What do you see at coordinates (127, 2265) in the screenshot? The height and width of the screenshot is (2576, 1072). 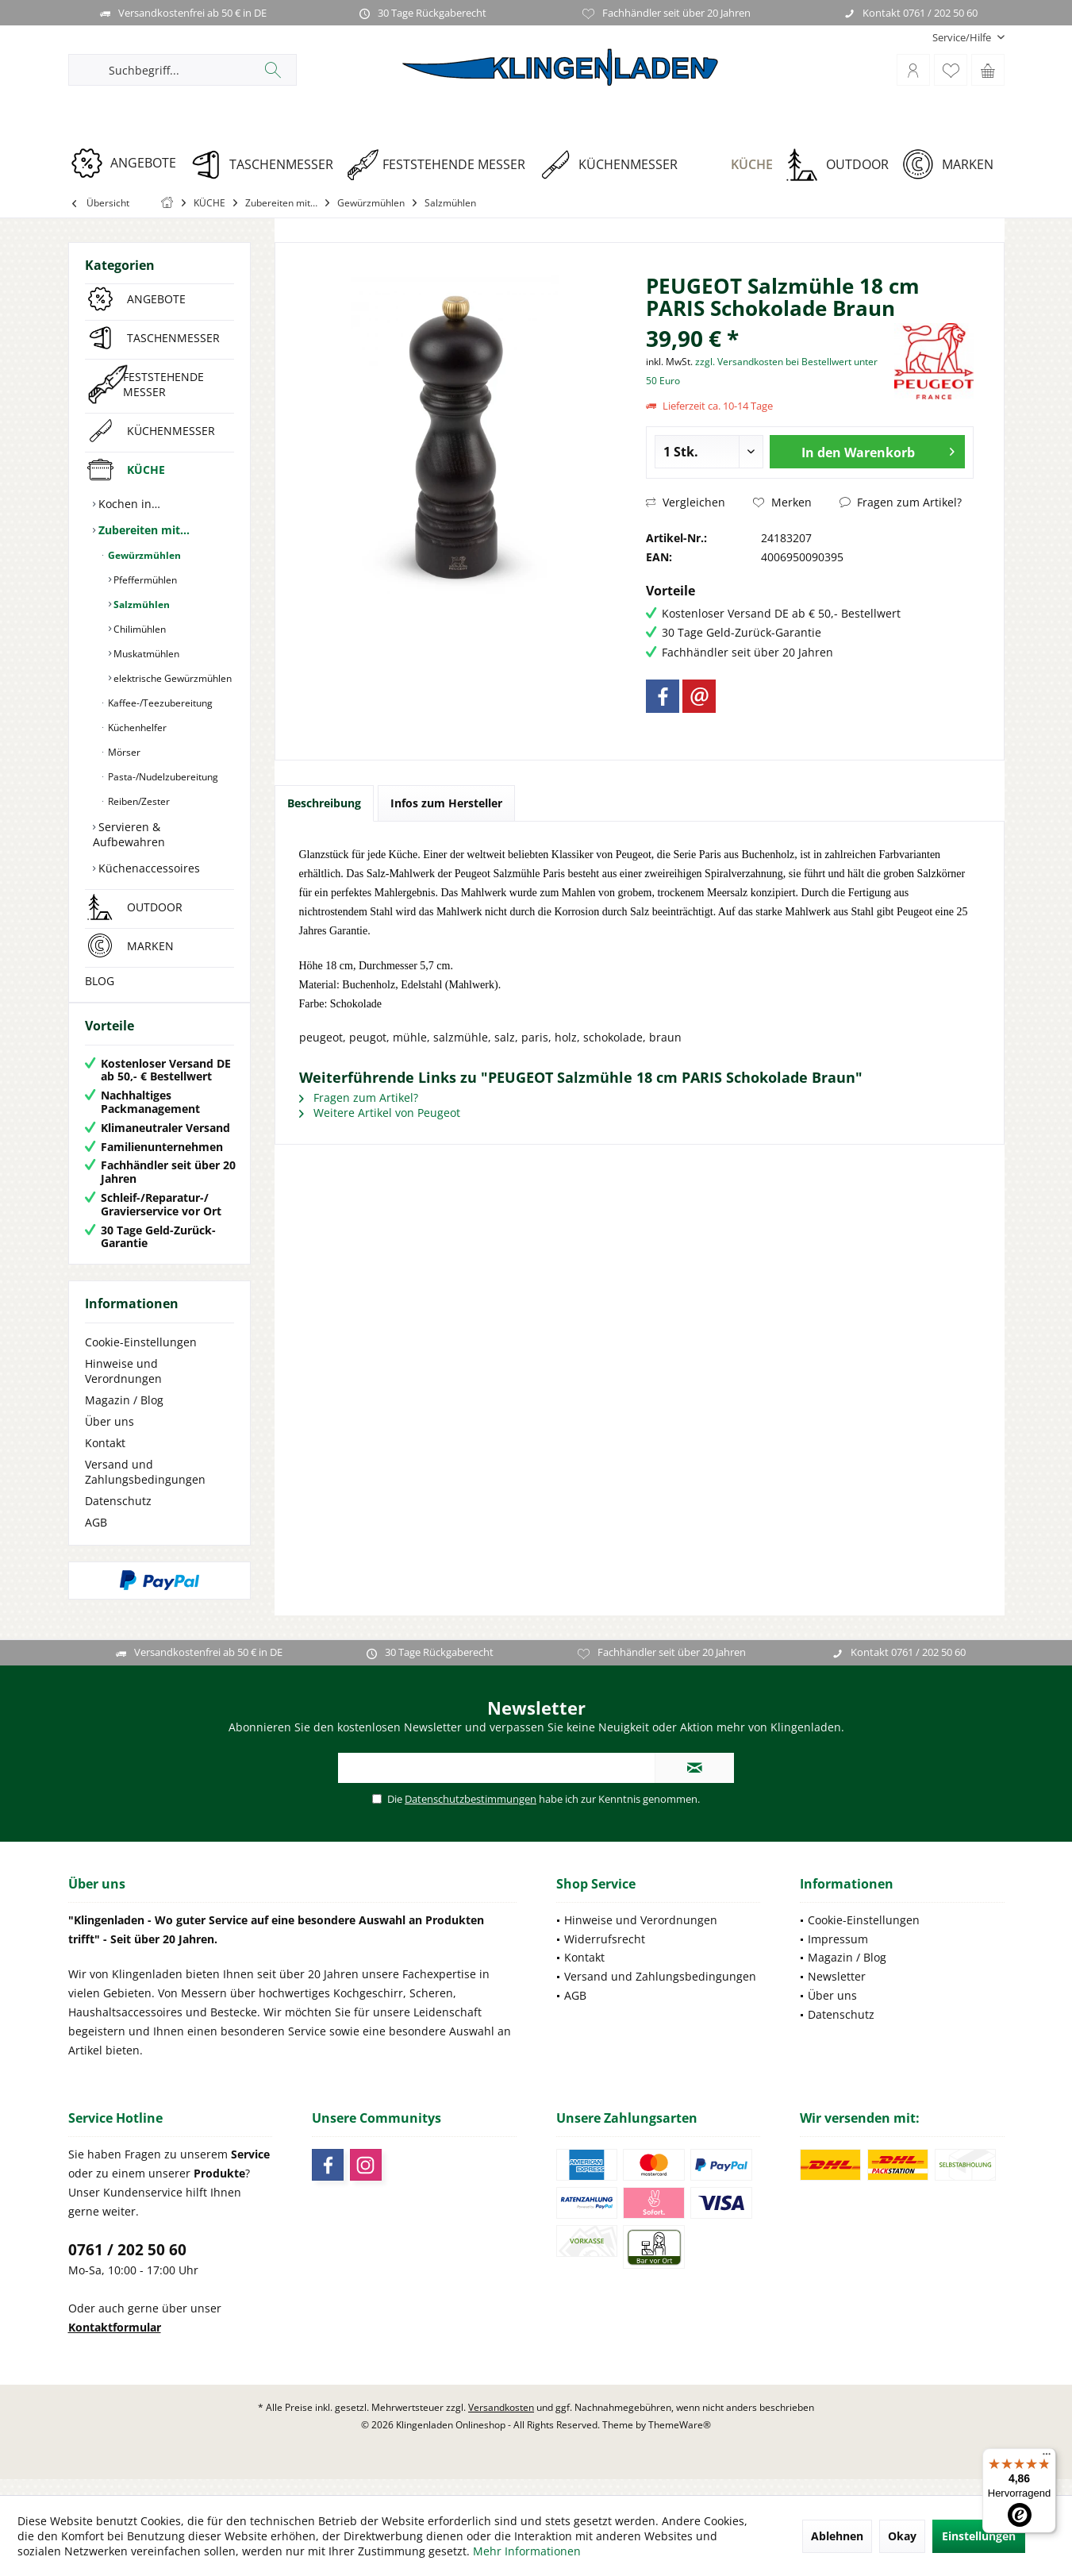 I see `0761 / 202 50 60` at bounding box center [127, 2265].